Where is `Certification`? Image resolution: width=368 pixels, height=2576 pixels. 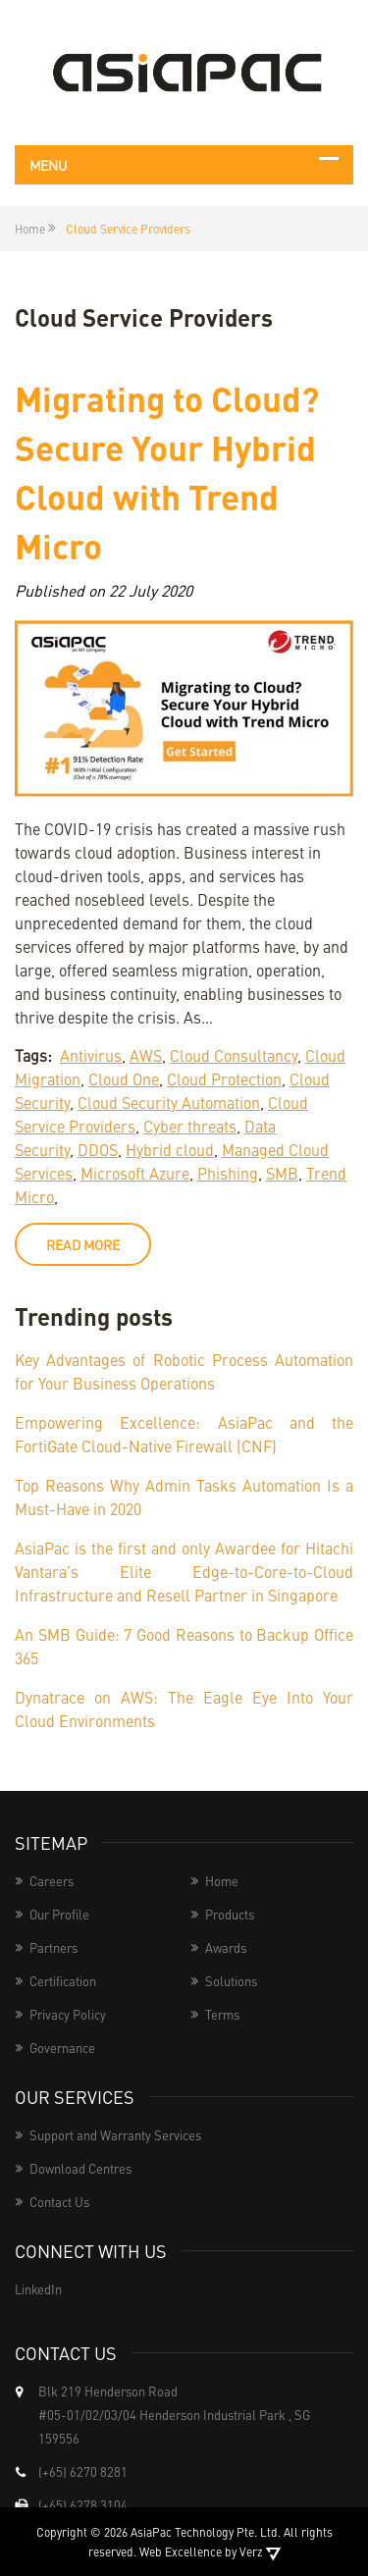 Certification is located at coordinates (62, 1980).